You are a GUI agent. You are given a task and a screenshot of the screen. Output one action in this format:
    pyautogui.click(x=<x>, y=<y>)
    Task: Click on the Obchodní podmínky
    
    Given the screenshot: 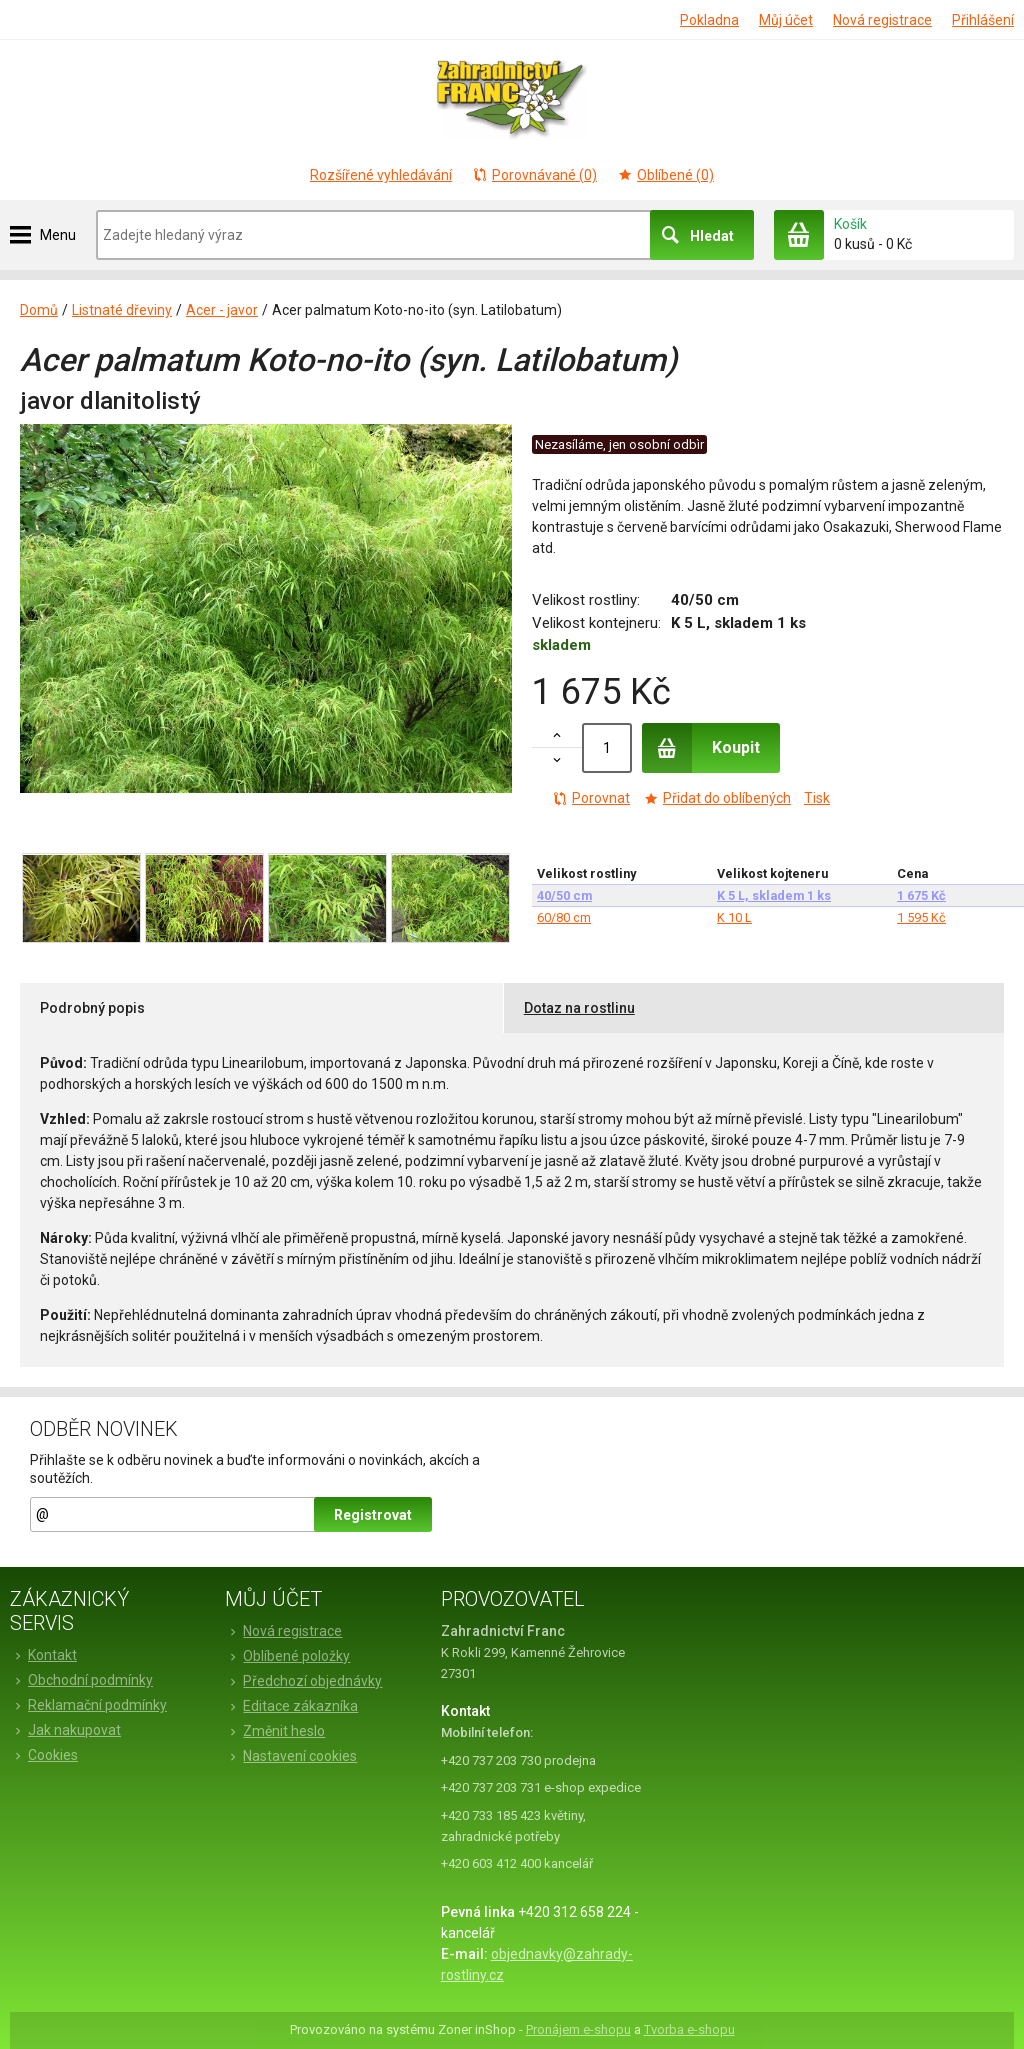 What is the action you would take?
    pyautogui.click(x=81, y=1680)
    